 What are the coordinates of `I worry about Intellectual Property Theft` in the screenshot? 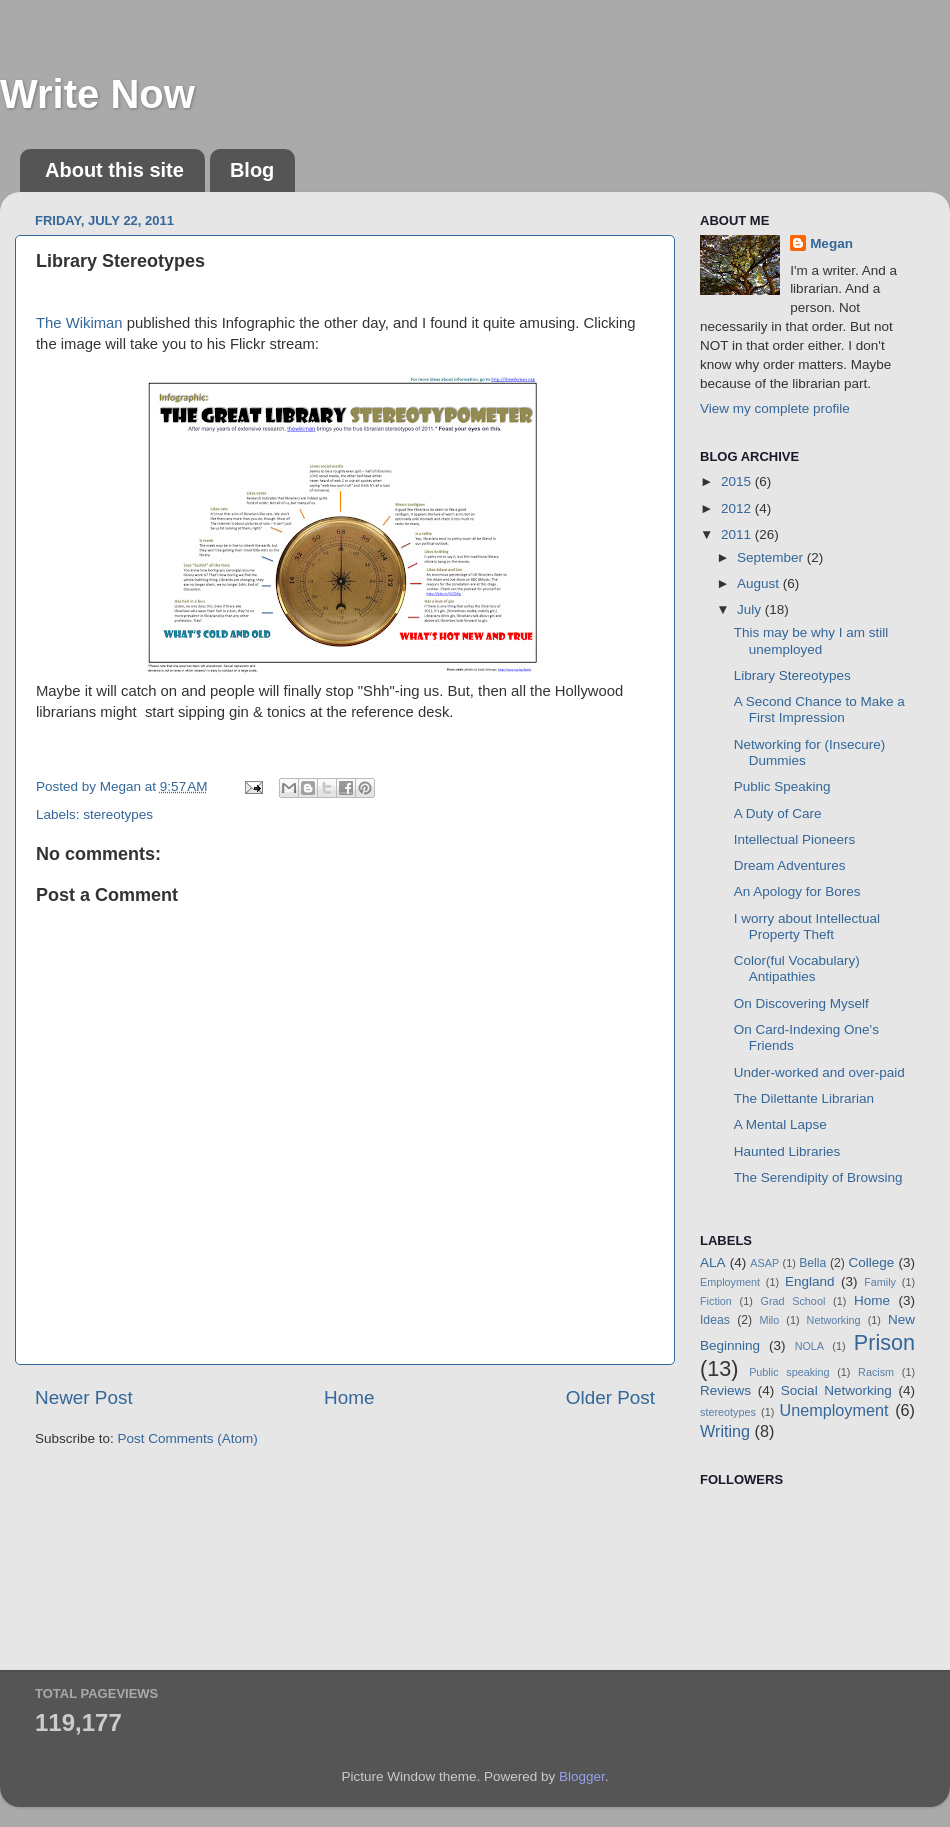 It's located at (807, 926).